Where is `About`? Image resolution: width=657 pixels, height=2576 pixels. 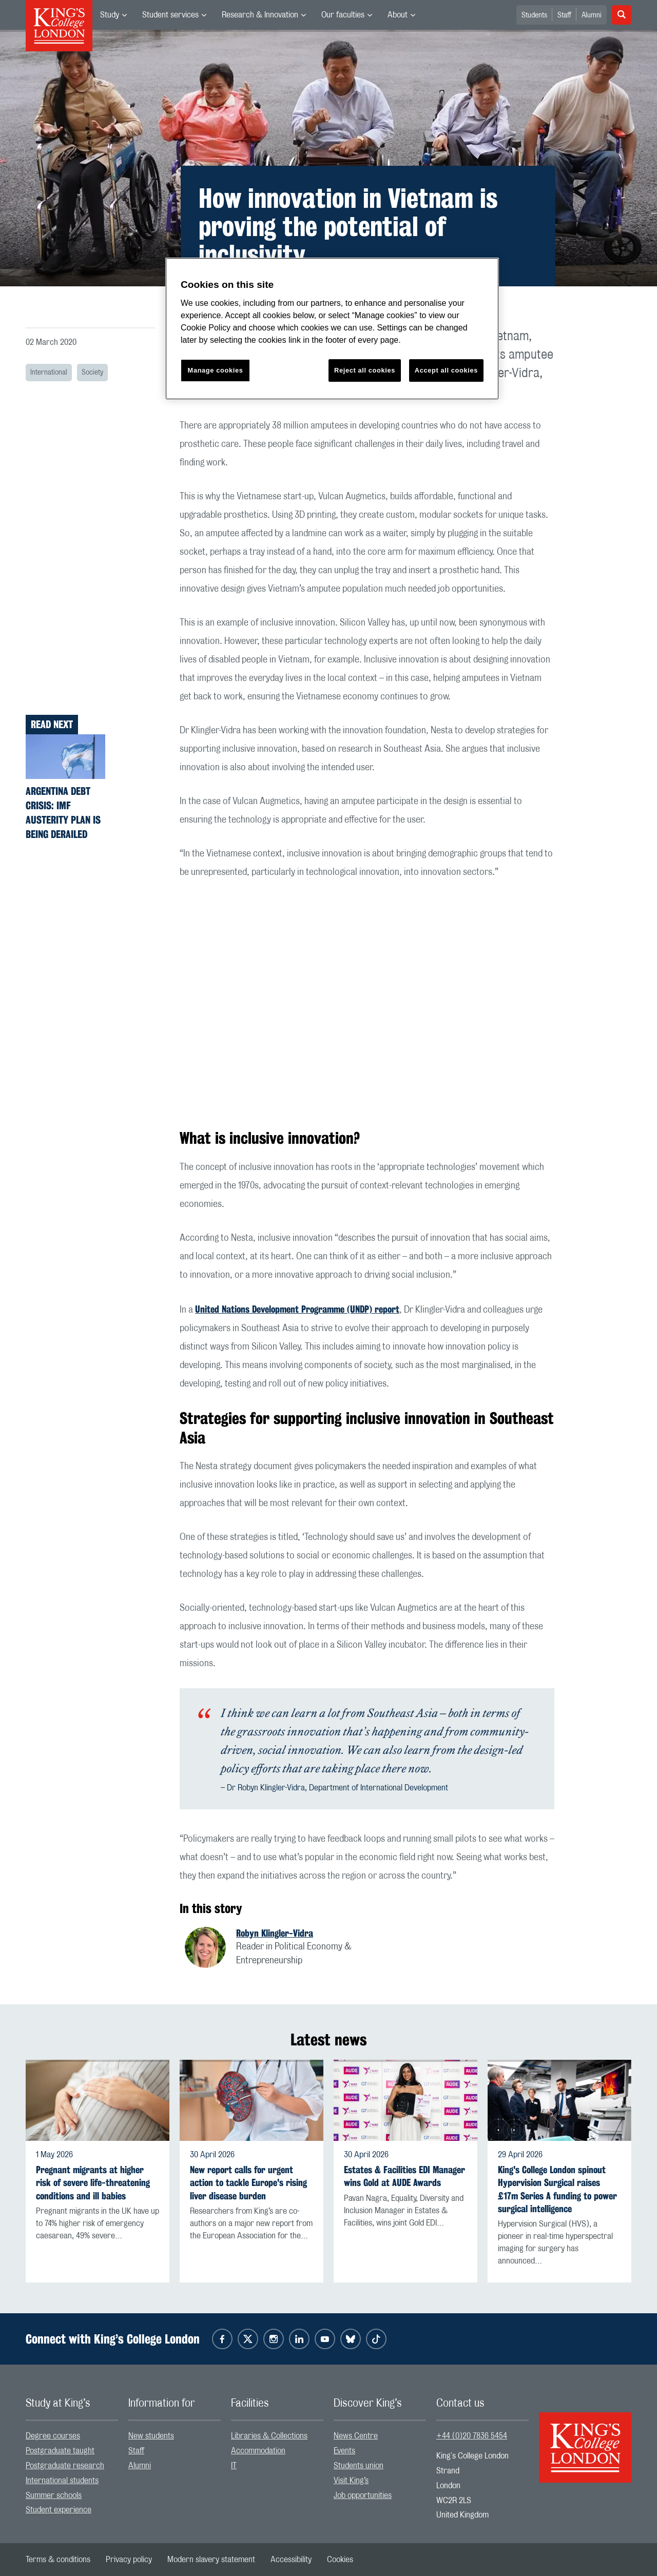
About is located at coordinates (398, 15).